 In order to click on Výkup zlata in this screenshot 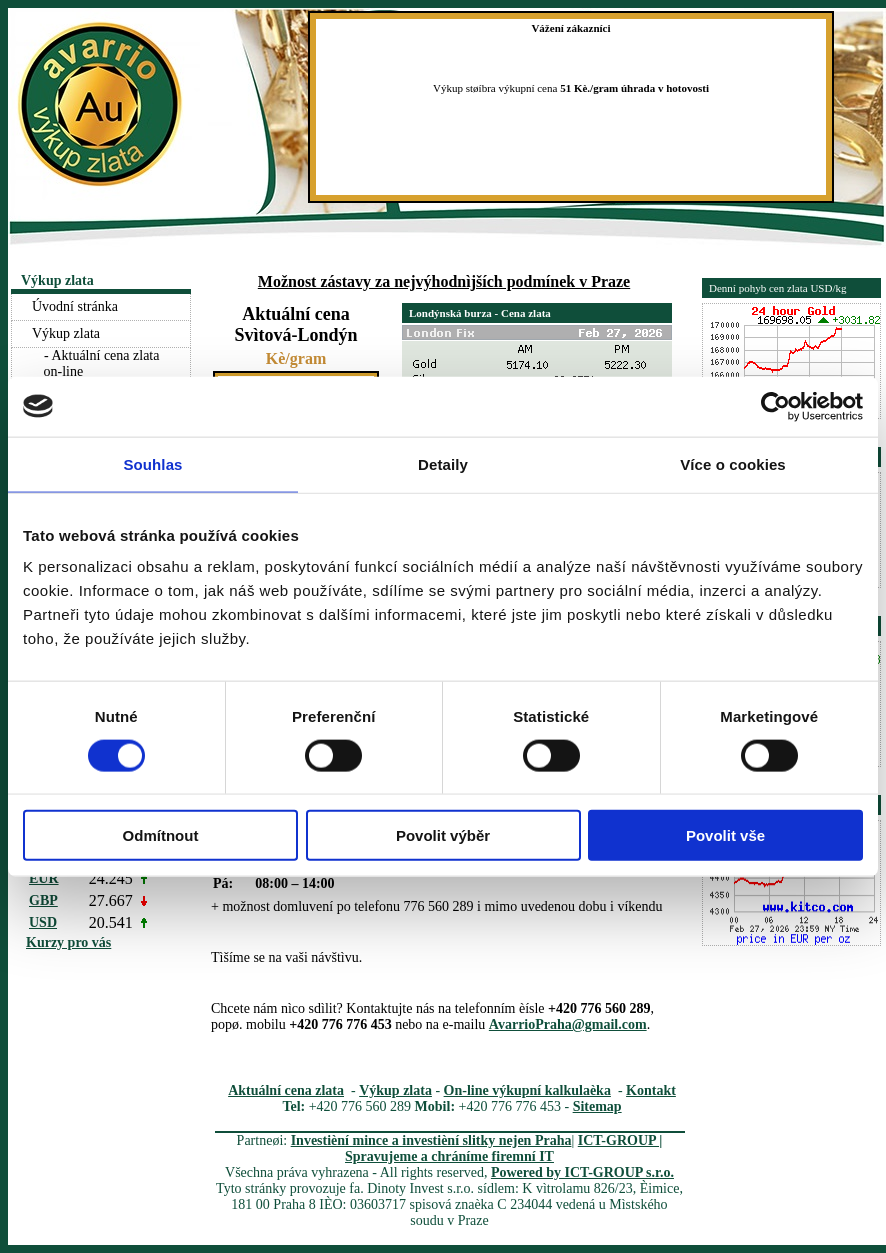, I will do `click(395, 1090)`.